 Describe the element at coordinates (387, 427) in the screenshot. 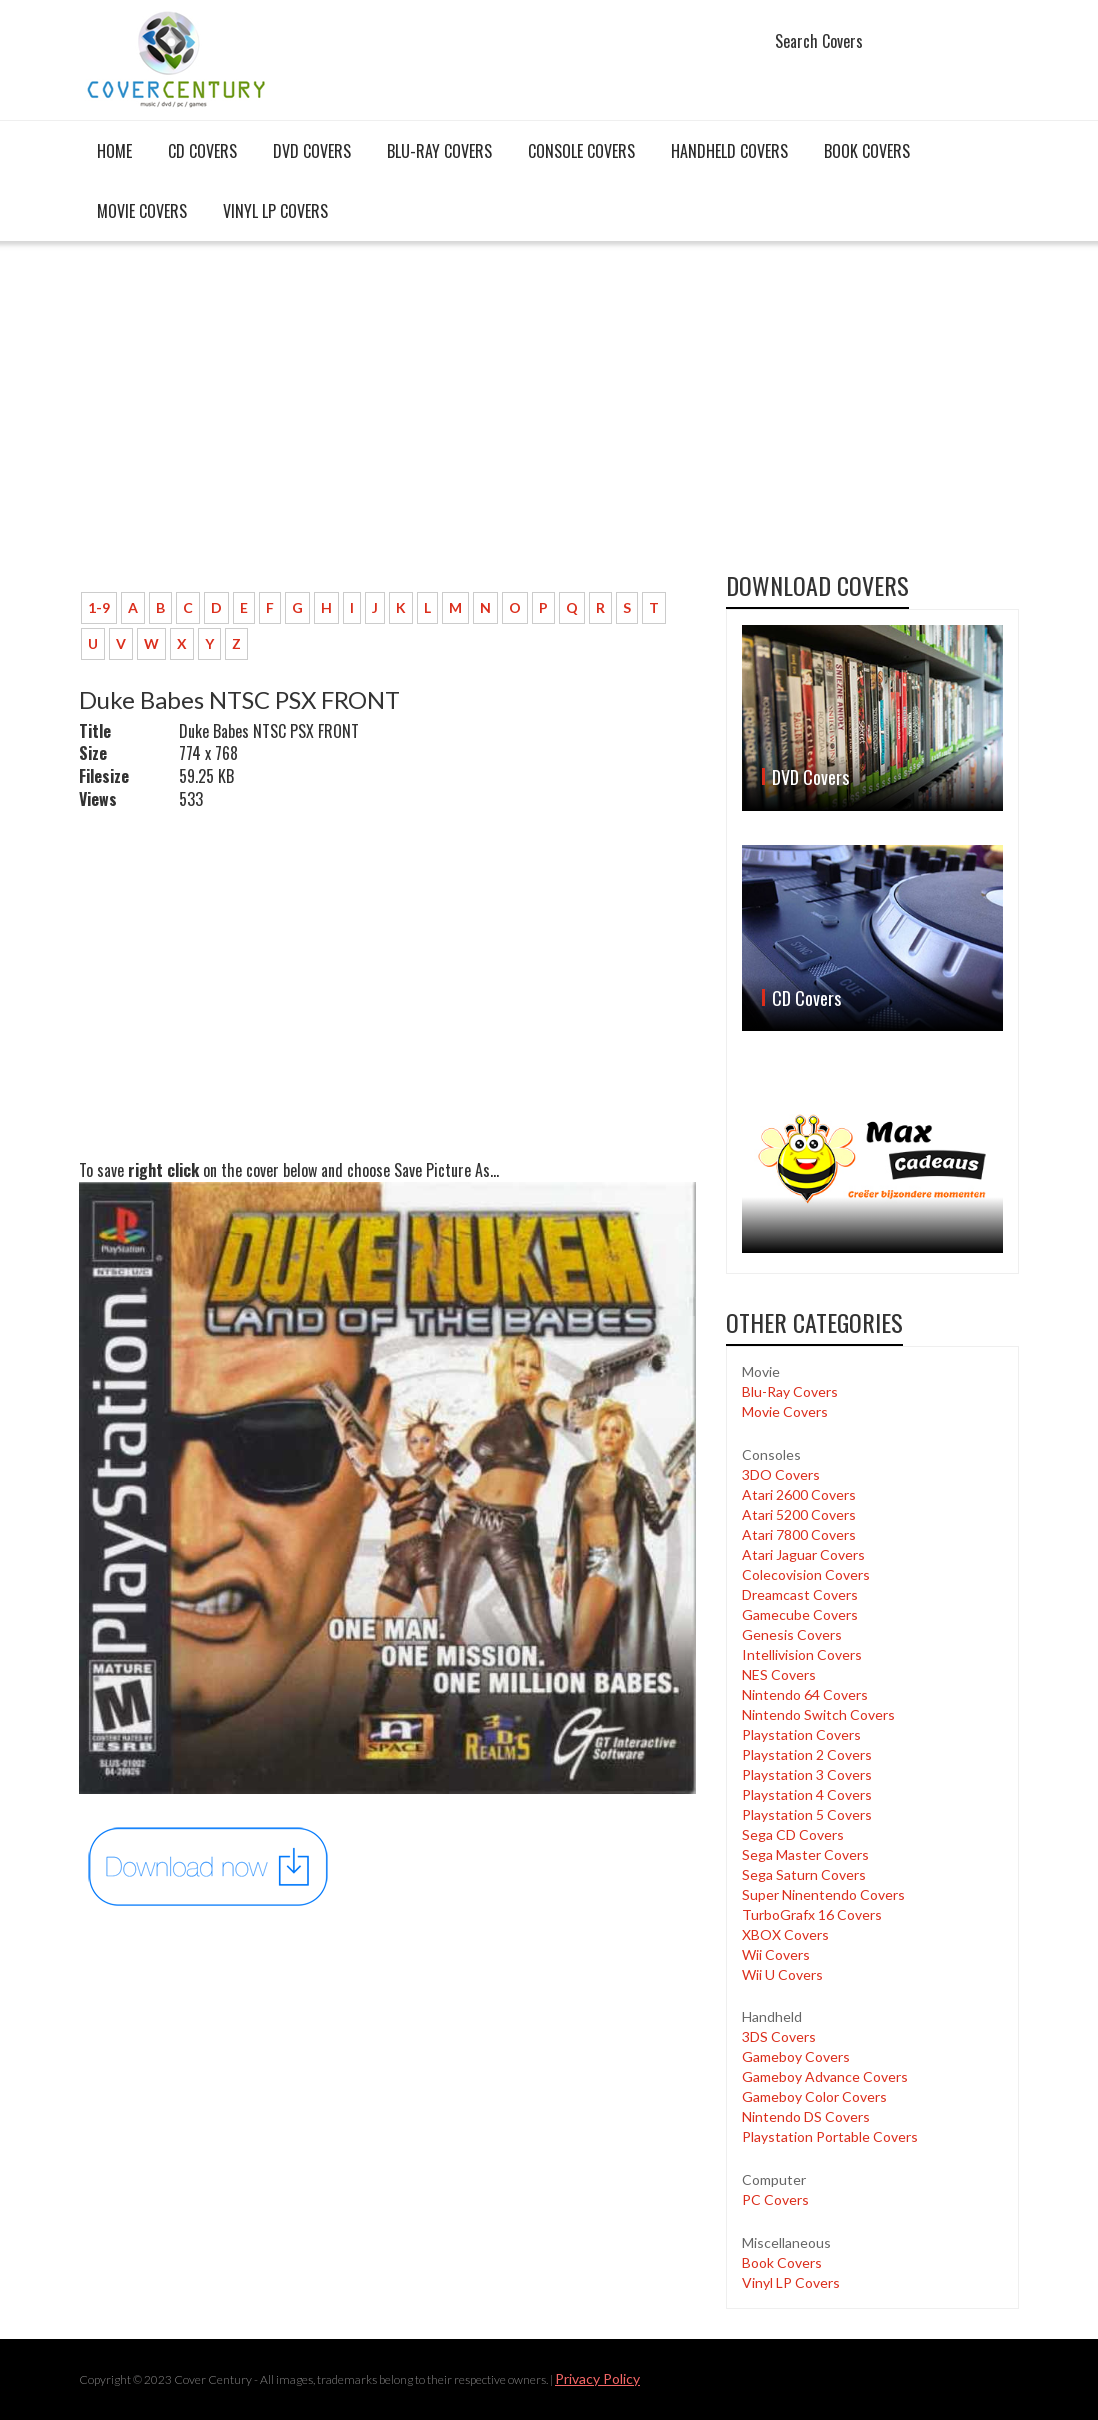

I see `[Advertisement]` at that location.